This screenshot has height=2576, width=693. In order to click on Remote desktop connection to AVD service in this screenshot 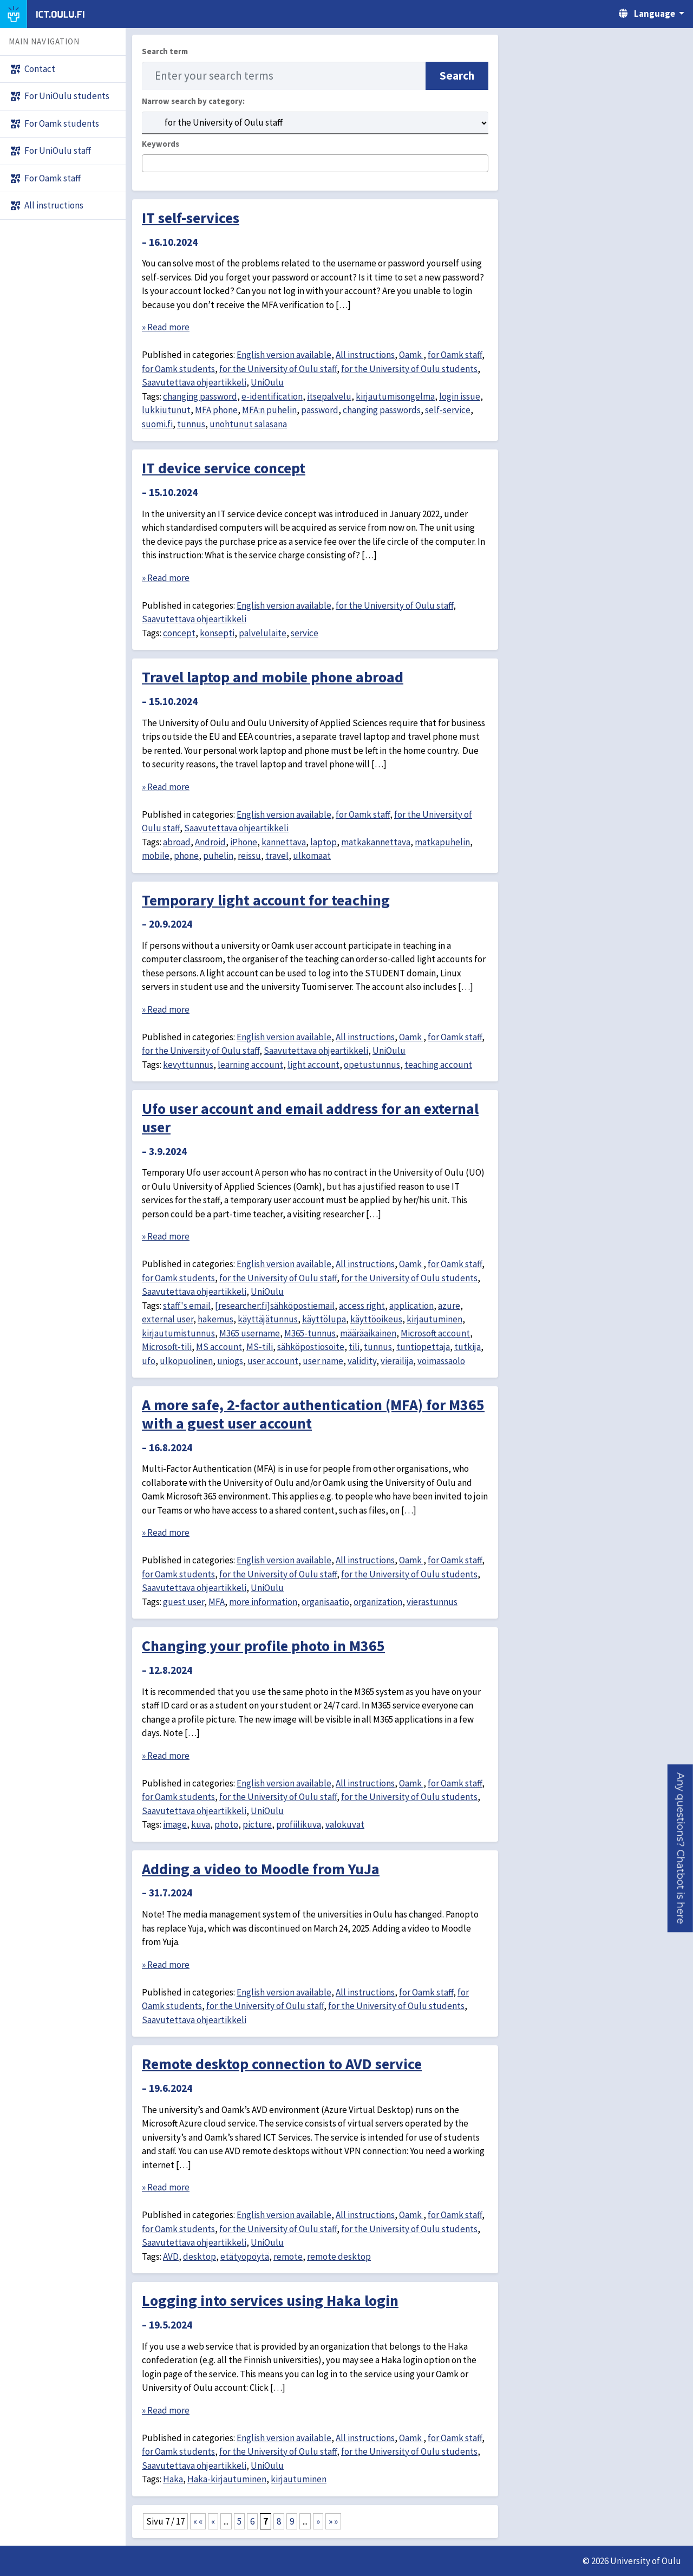, I will do `click(282, 2063)`.